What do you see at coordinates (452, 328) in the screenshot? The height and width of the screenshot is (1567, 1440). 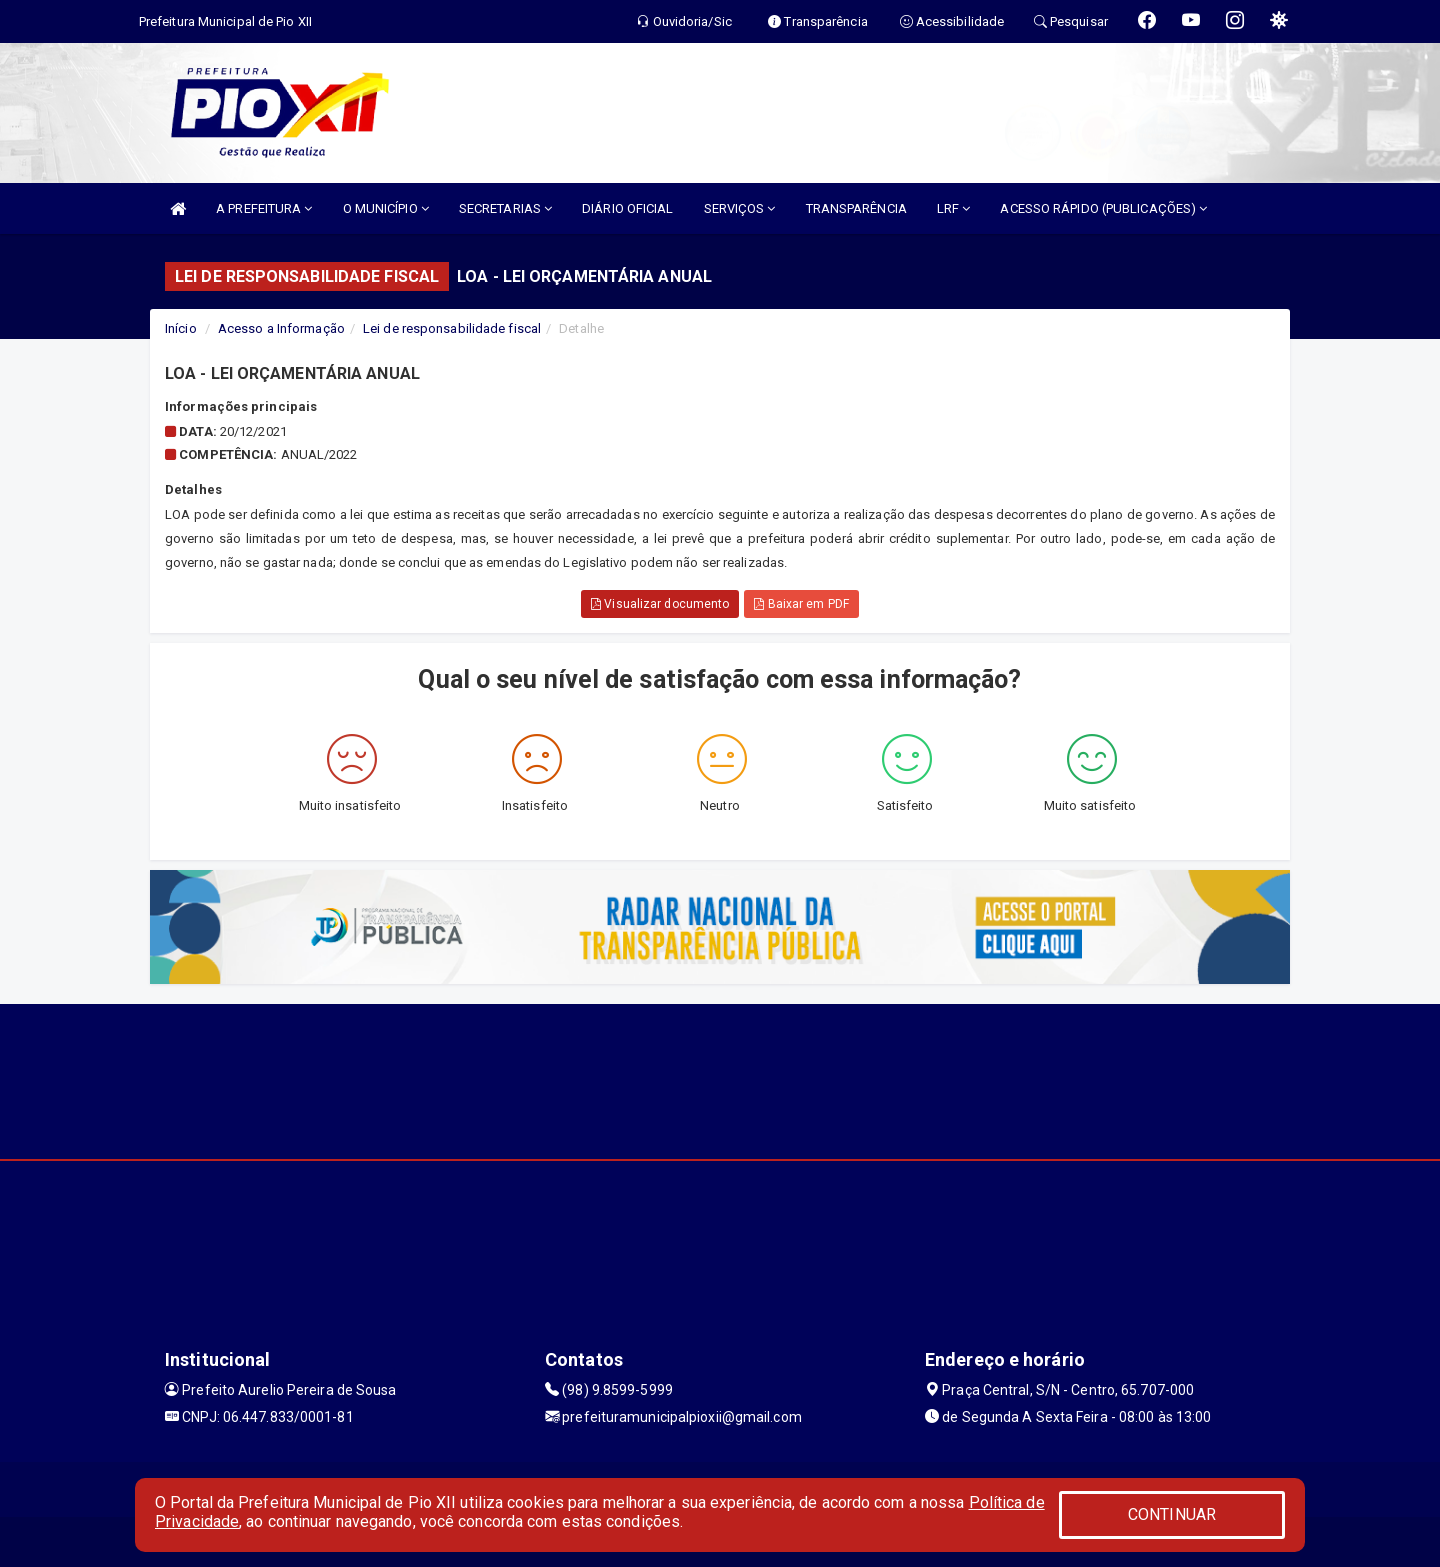 I see `Lei de responsabilidade fiscal` at bounding box center [452, 328].